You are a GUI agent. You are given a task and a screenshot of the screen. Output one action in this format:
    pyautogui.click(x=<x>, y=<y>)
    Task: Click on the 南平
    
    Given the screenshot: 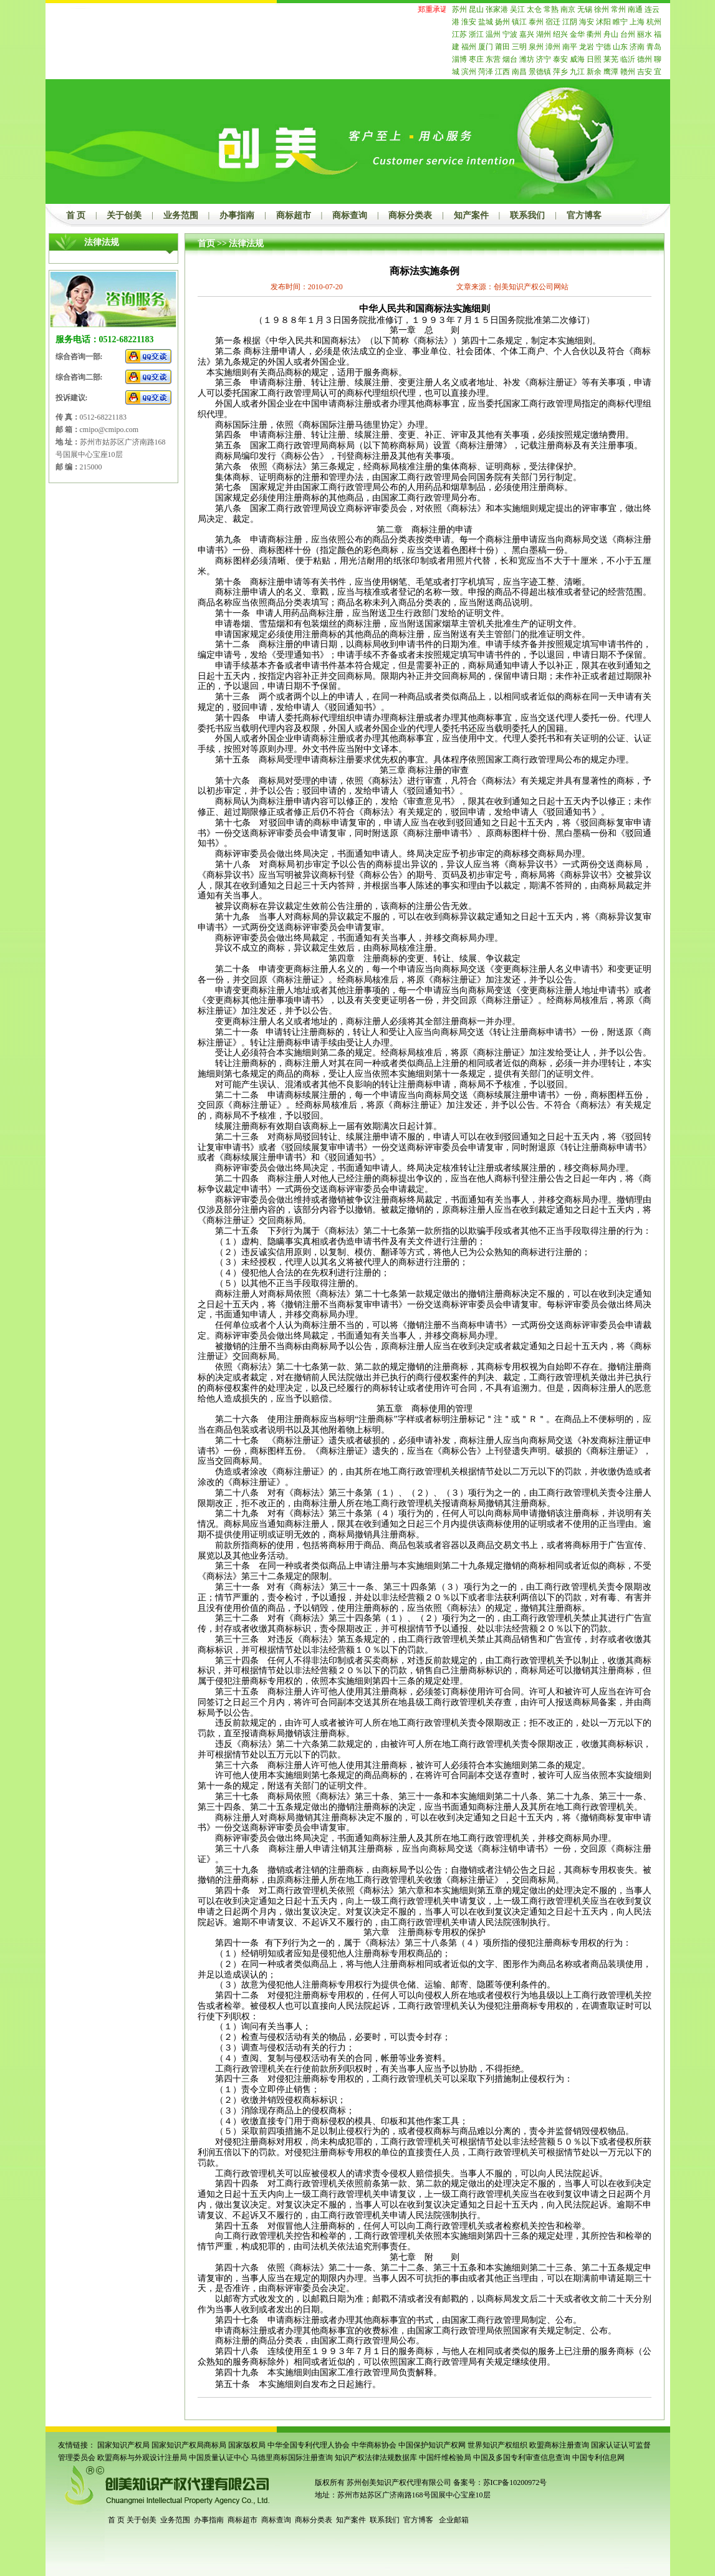 What is the action you would take?
    pyautogui.click(x=569, y=46)
    